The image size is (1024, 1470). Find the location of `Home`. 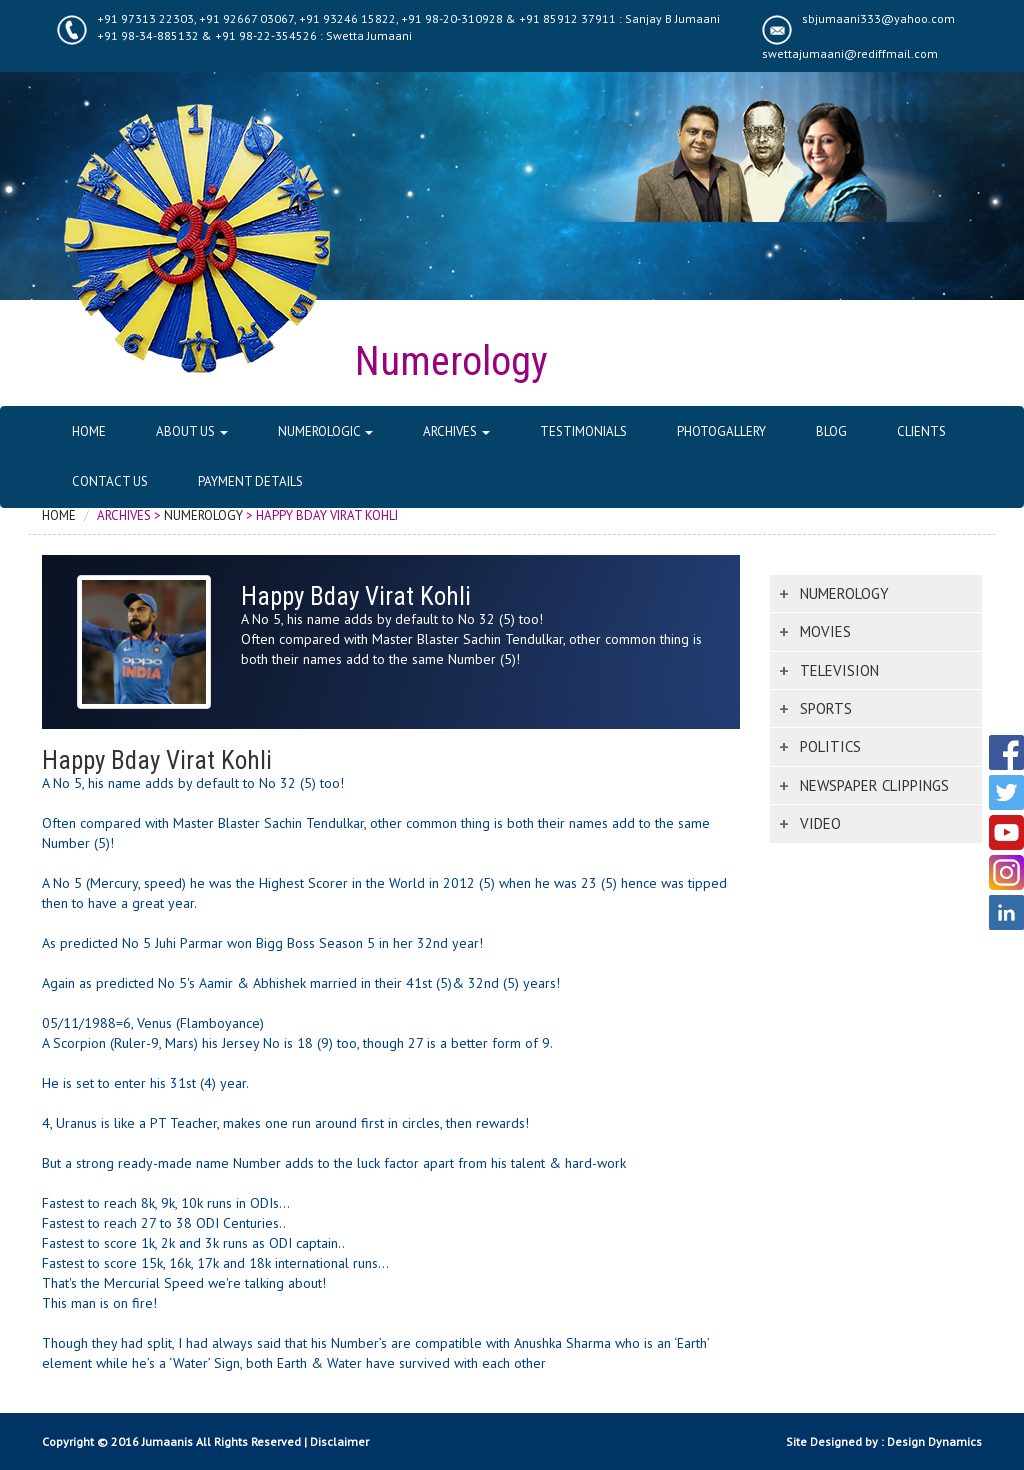

Home is located at coordinates (89, 431).